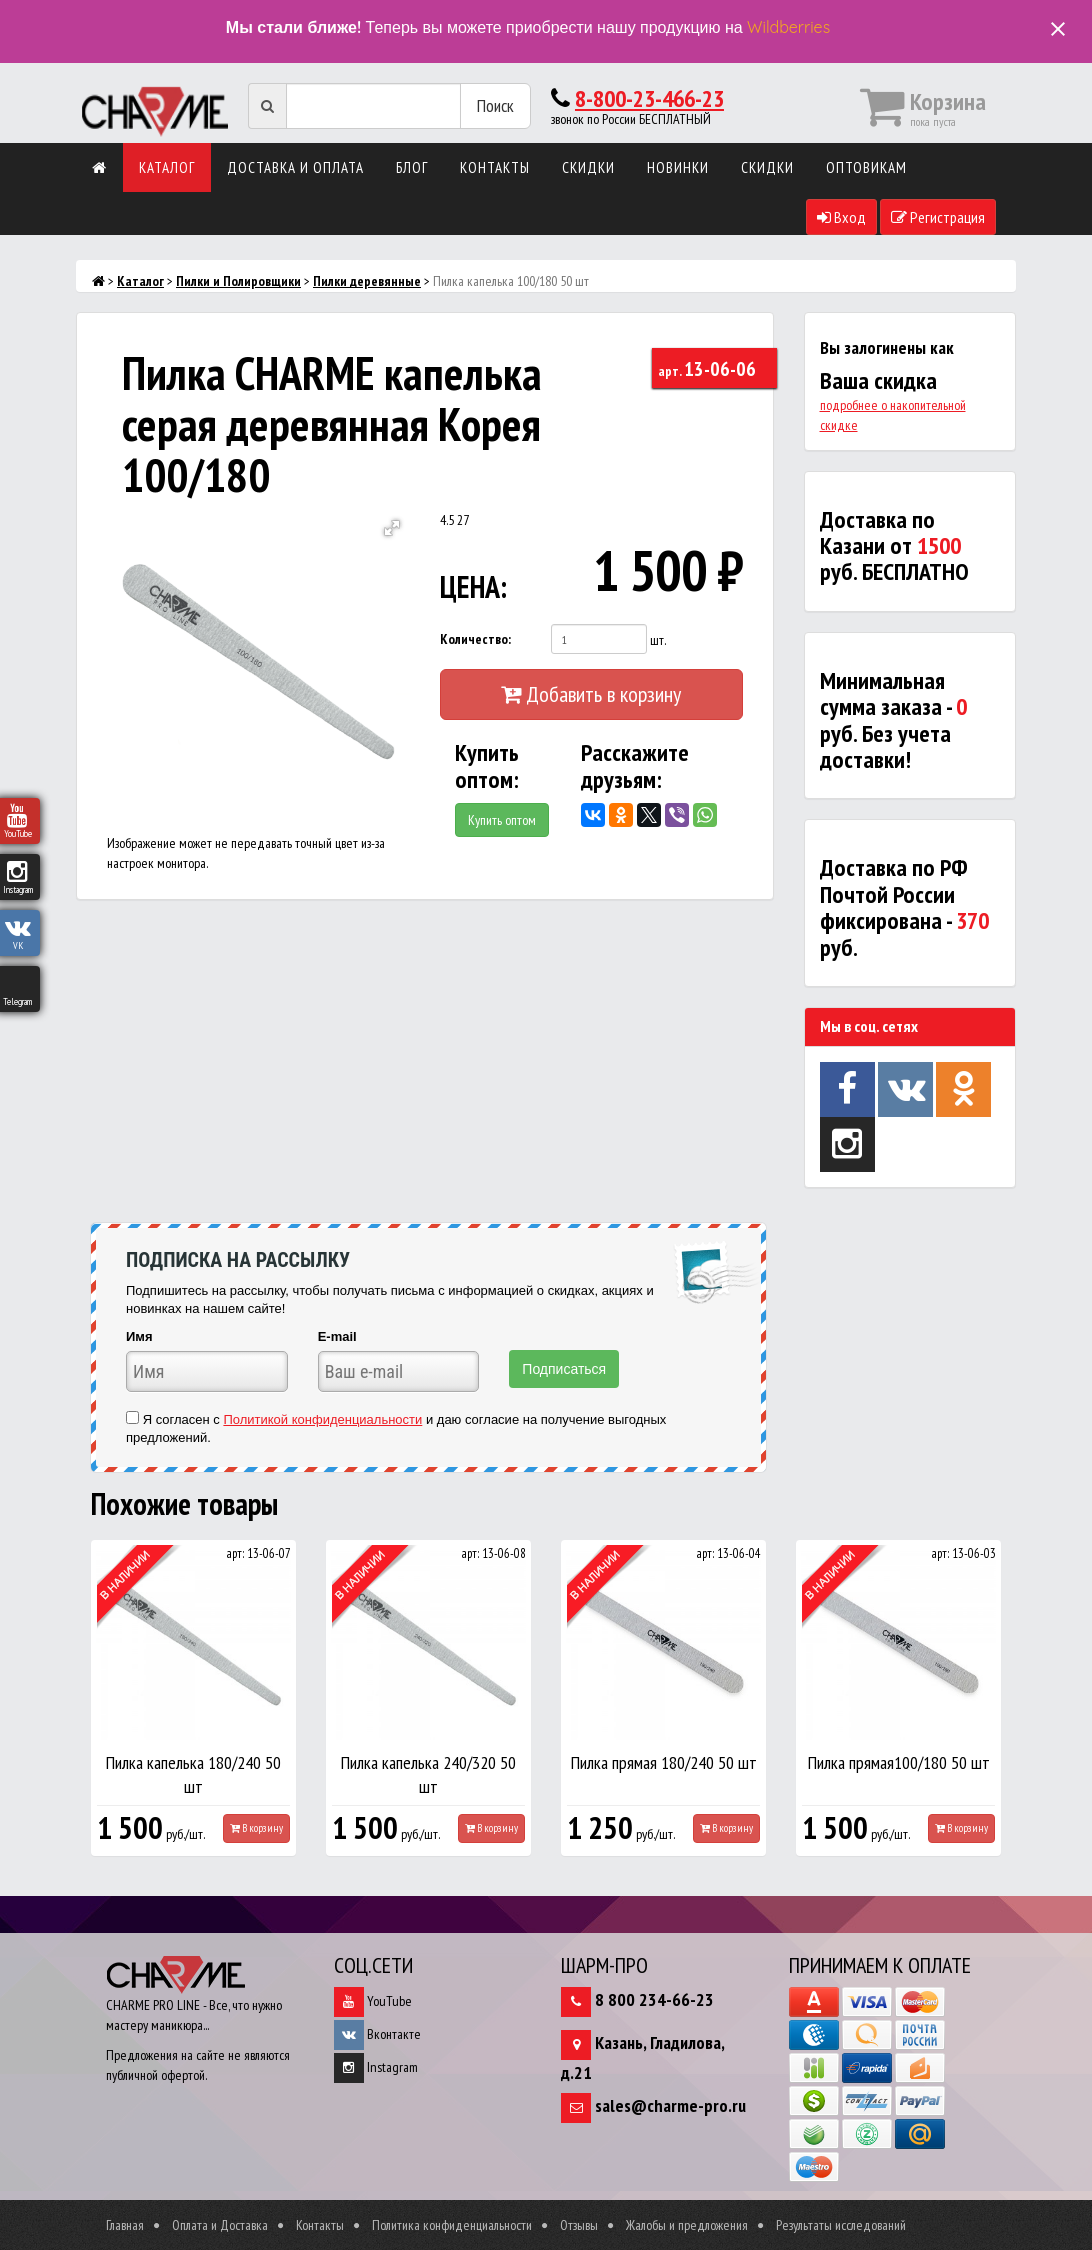 The width and height of the screenshot is (1092, 2250). Describe the element at coordinates (473, 586) in the screenshot. I see `ЦЕНА:` at that location.